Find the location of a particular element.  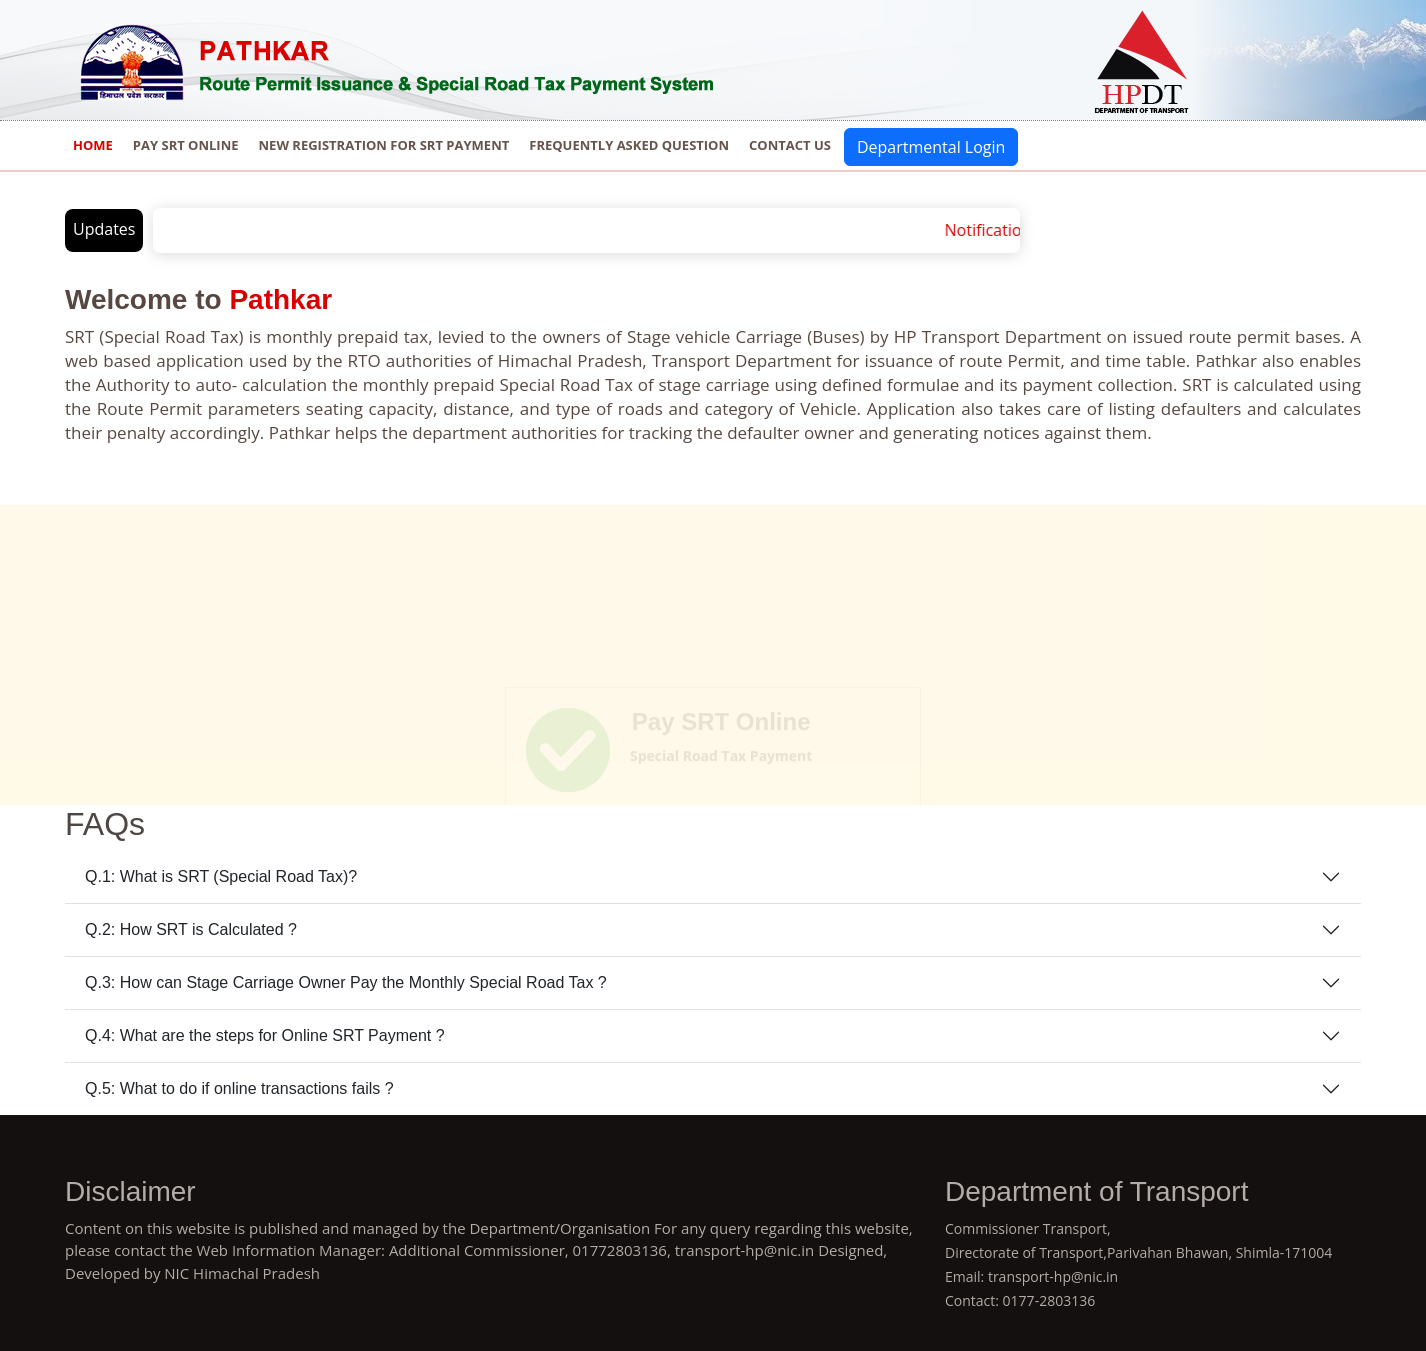

Q.5: What to do if online transactions fails ? is located at coordinates (239, 1088).